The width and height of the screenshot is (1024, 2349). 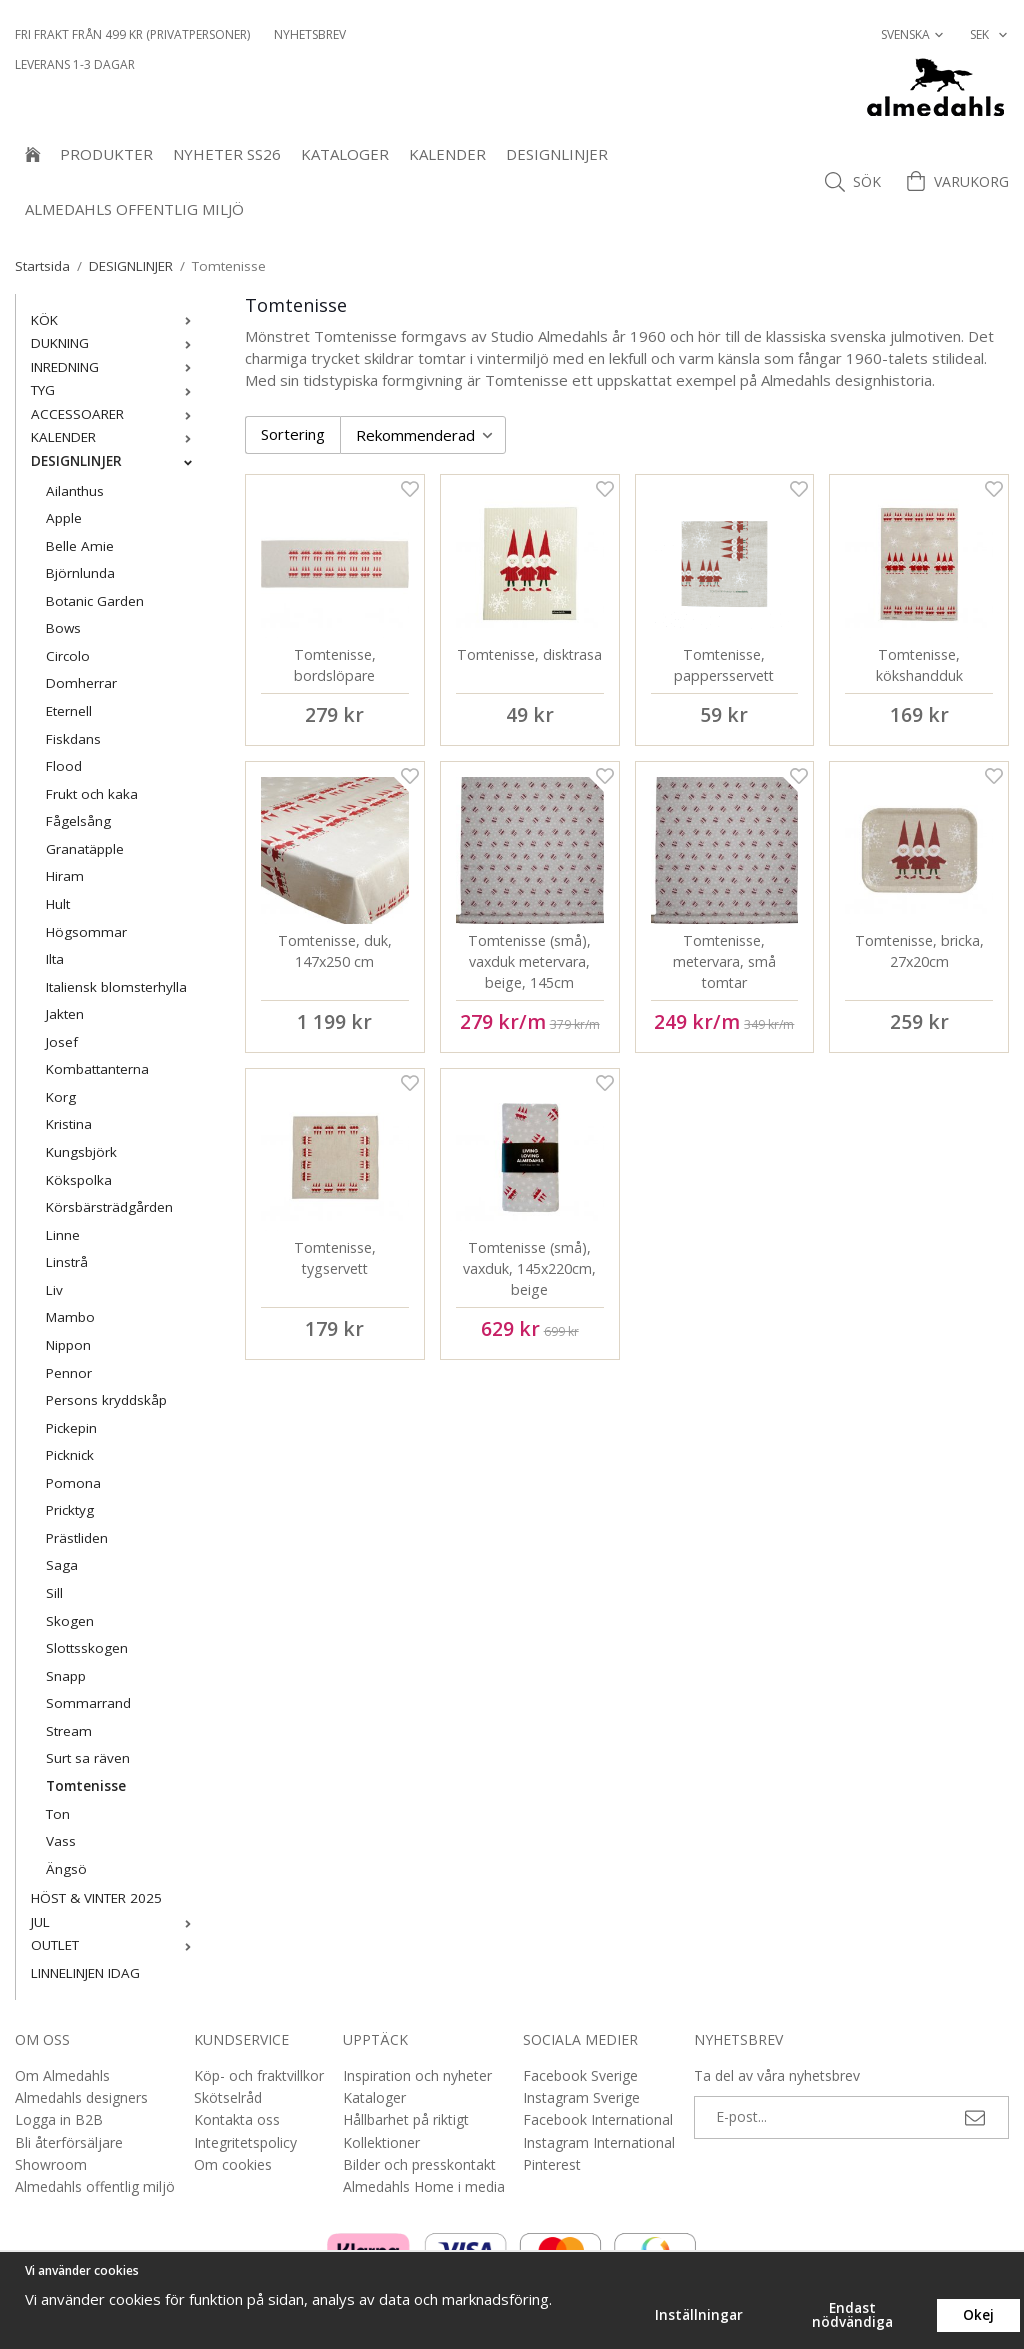 I want to click on Showroom, so click(x=51, y=2164).